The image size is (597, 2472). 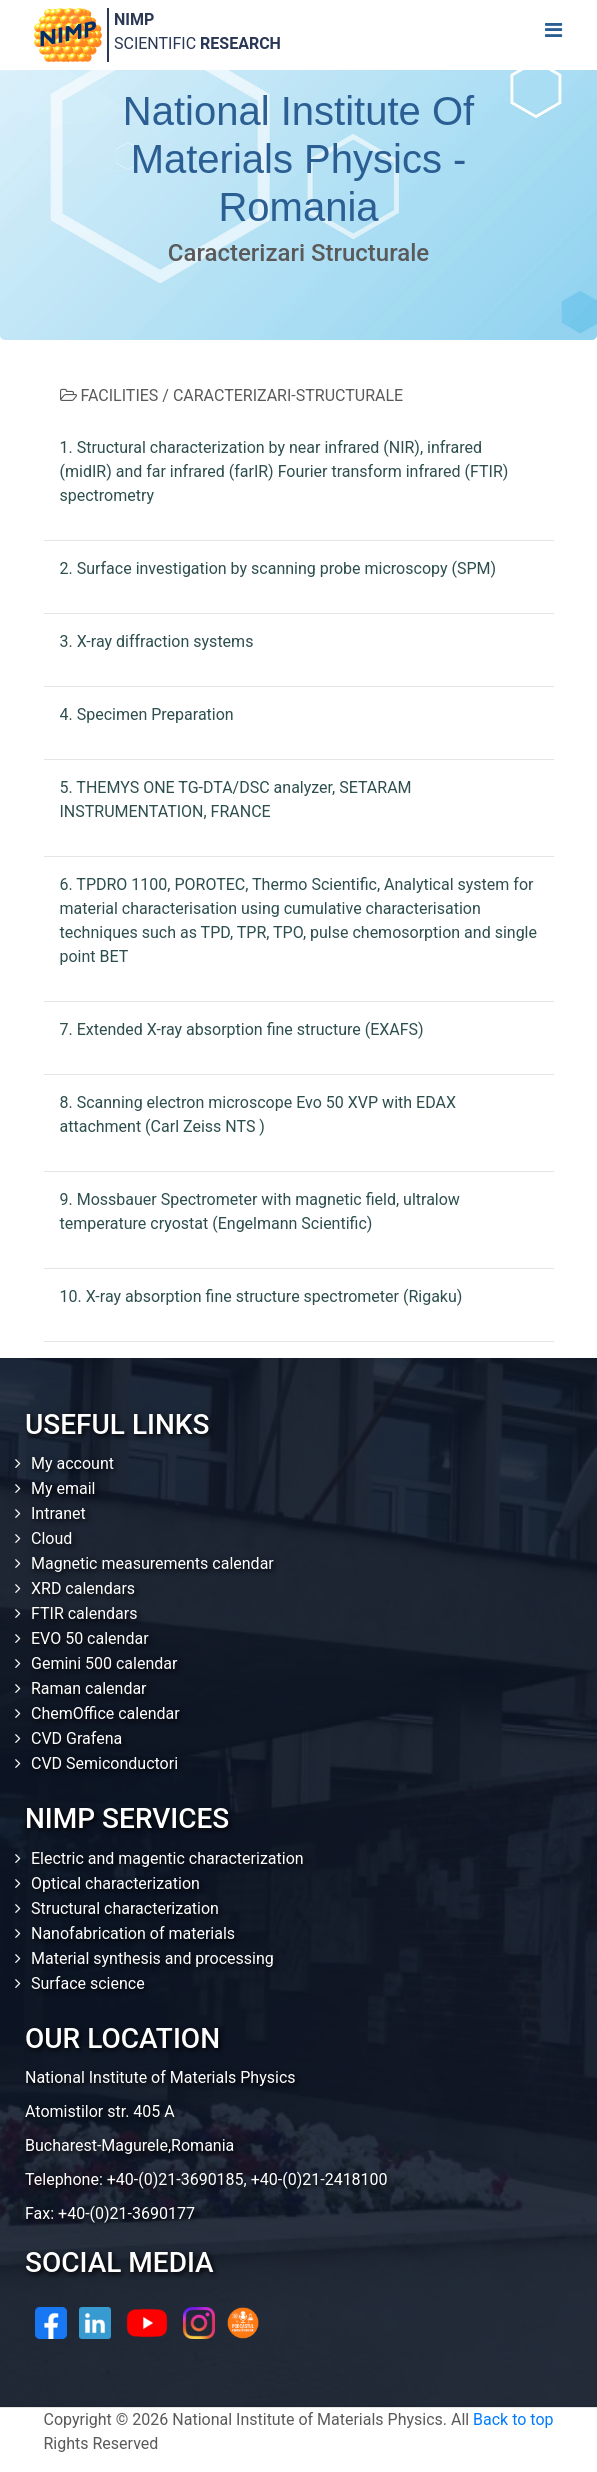 I want to click on My account, so click(x=72, y=1463).